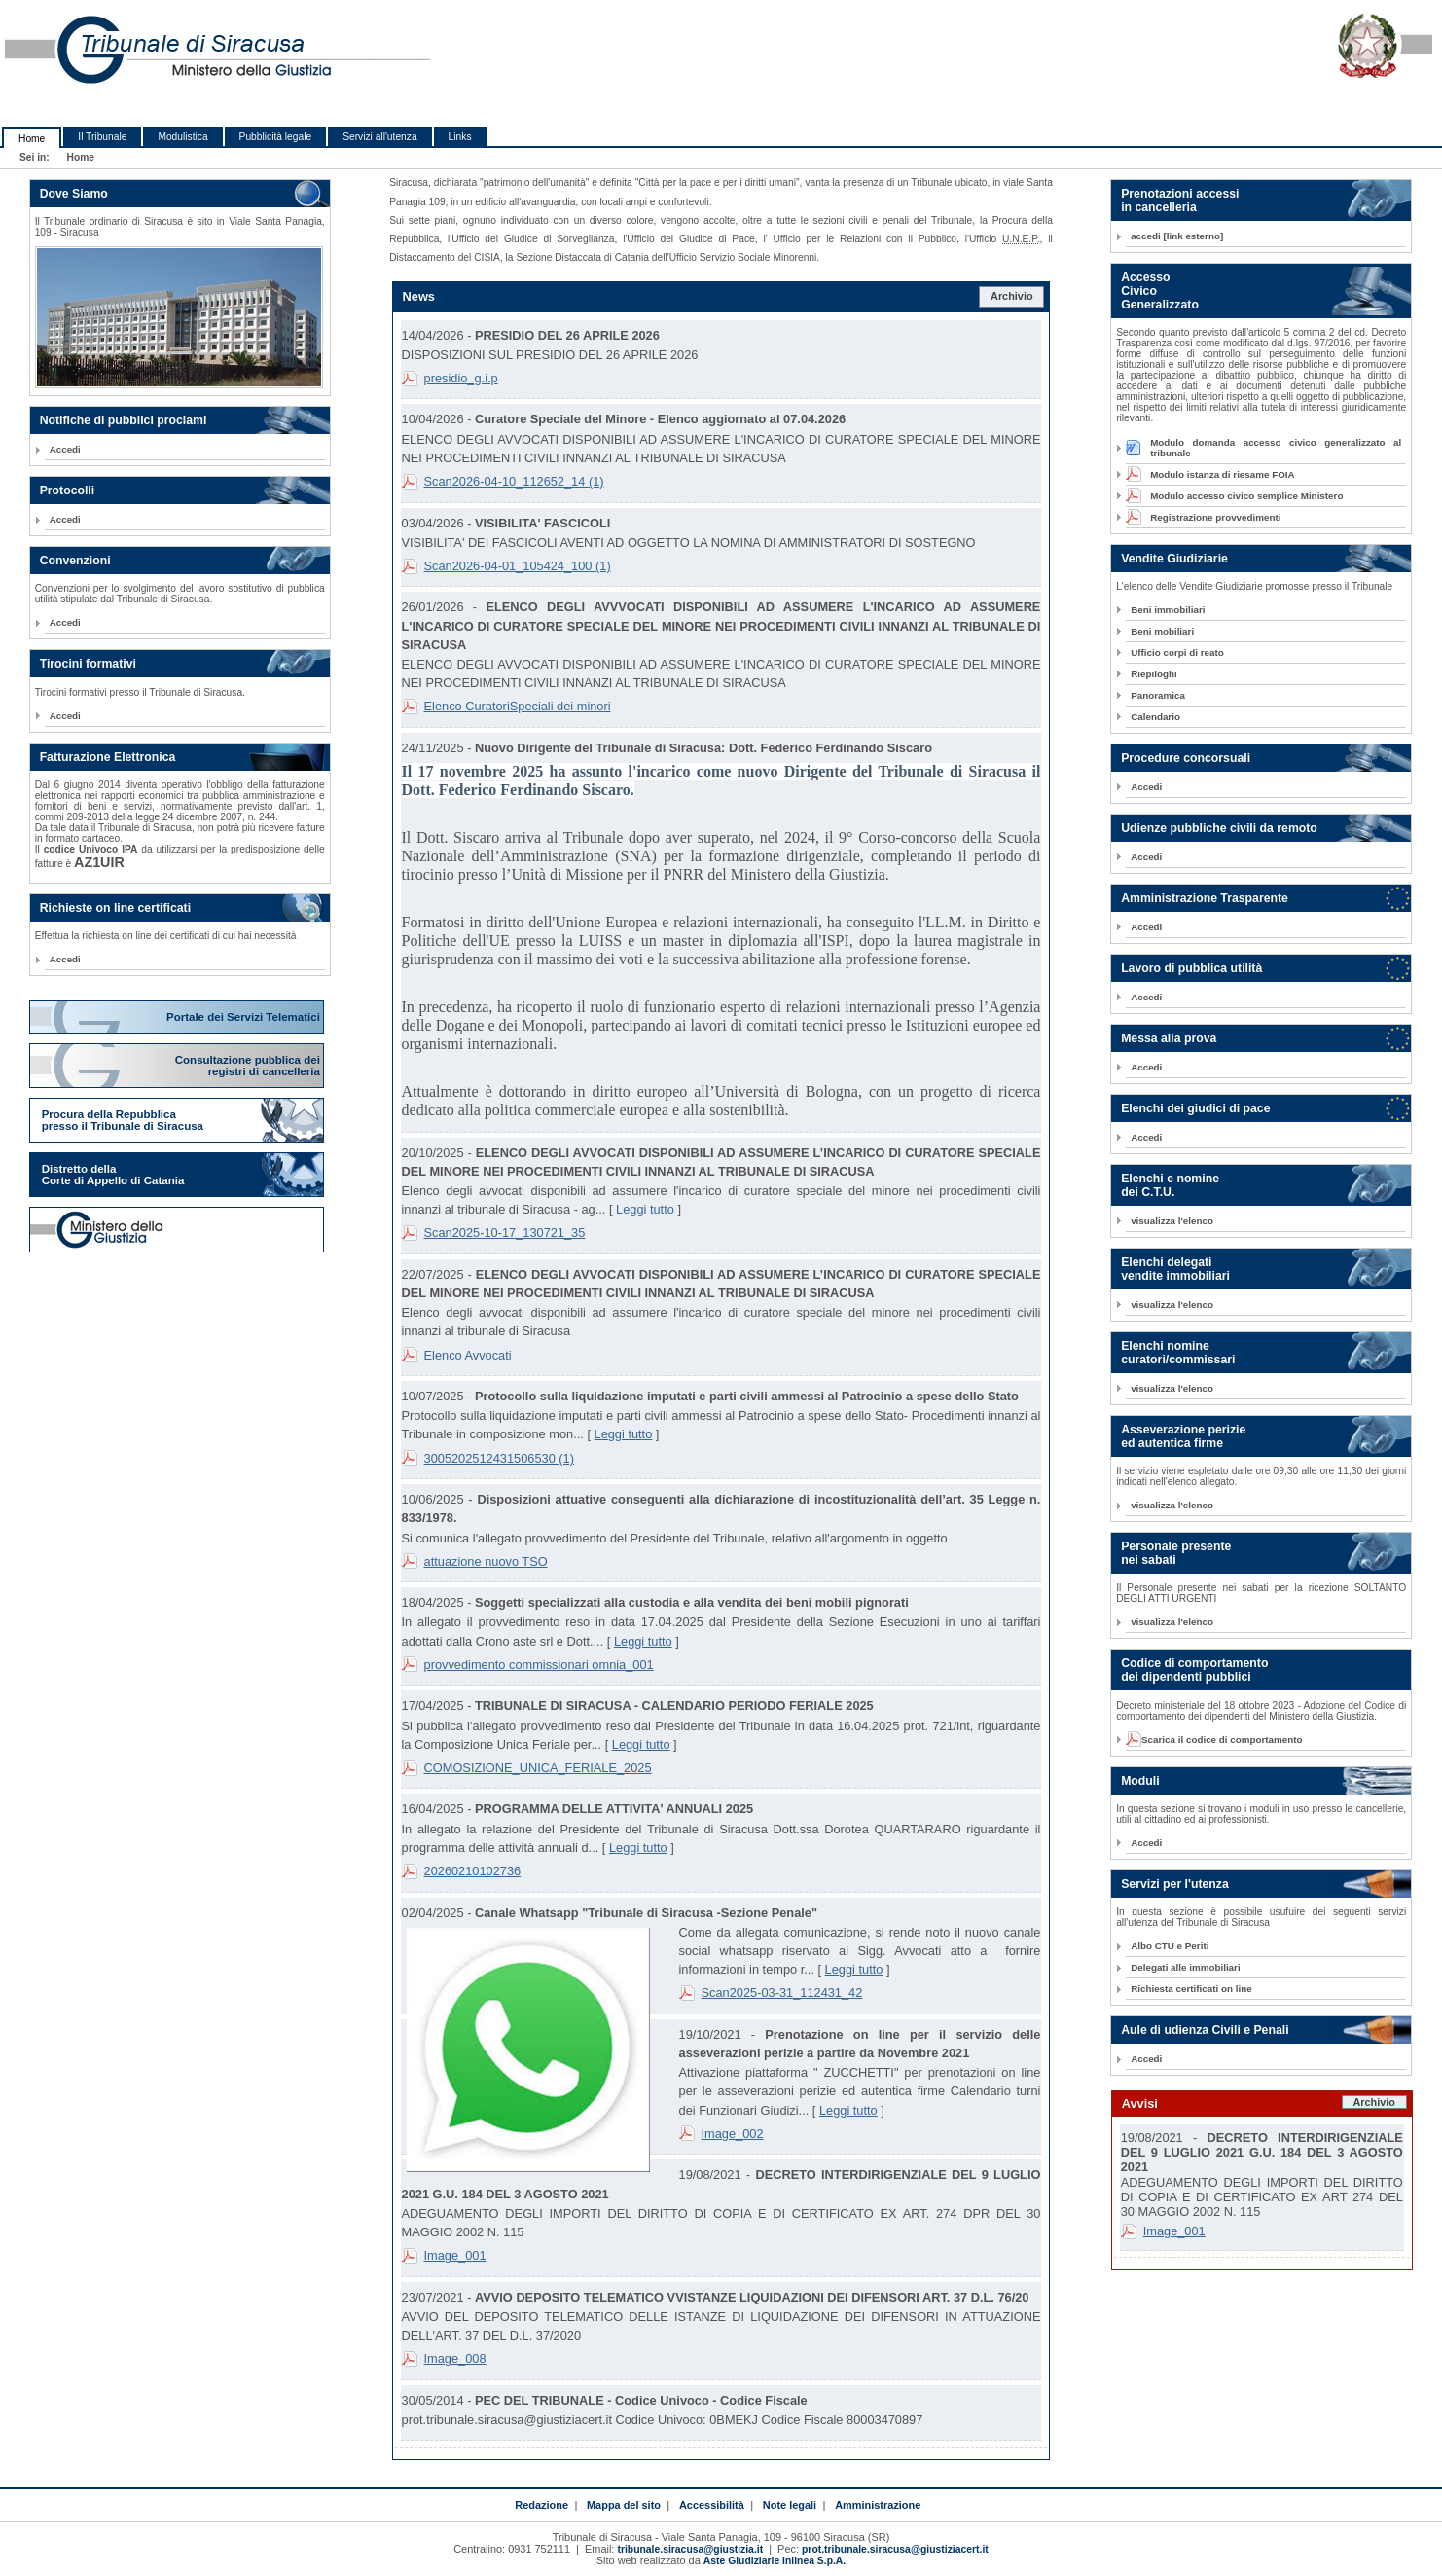  I want to click on prot.tribunale.siracusa@giustiziacert.it, so click(895, 2549).